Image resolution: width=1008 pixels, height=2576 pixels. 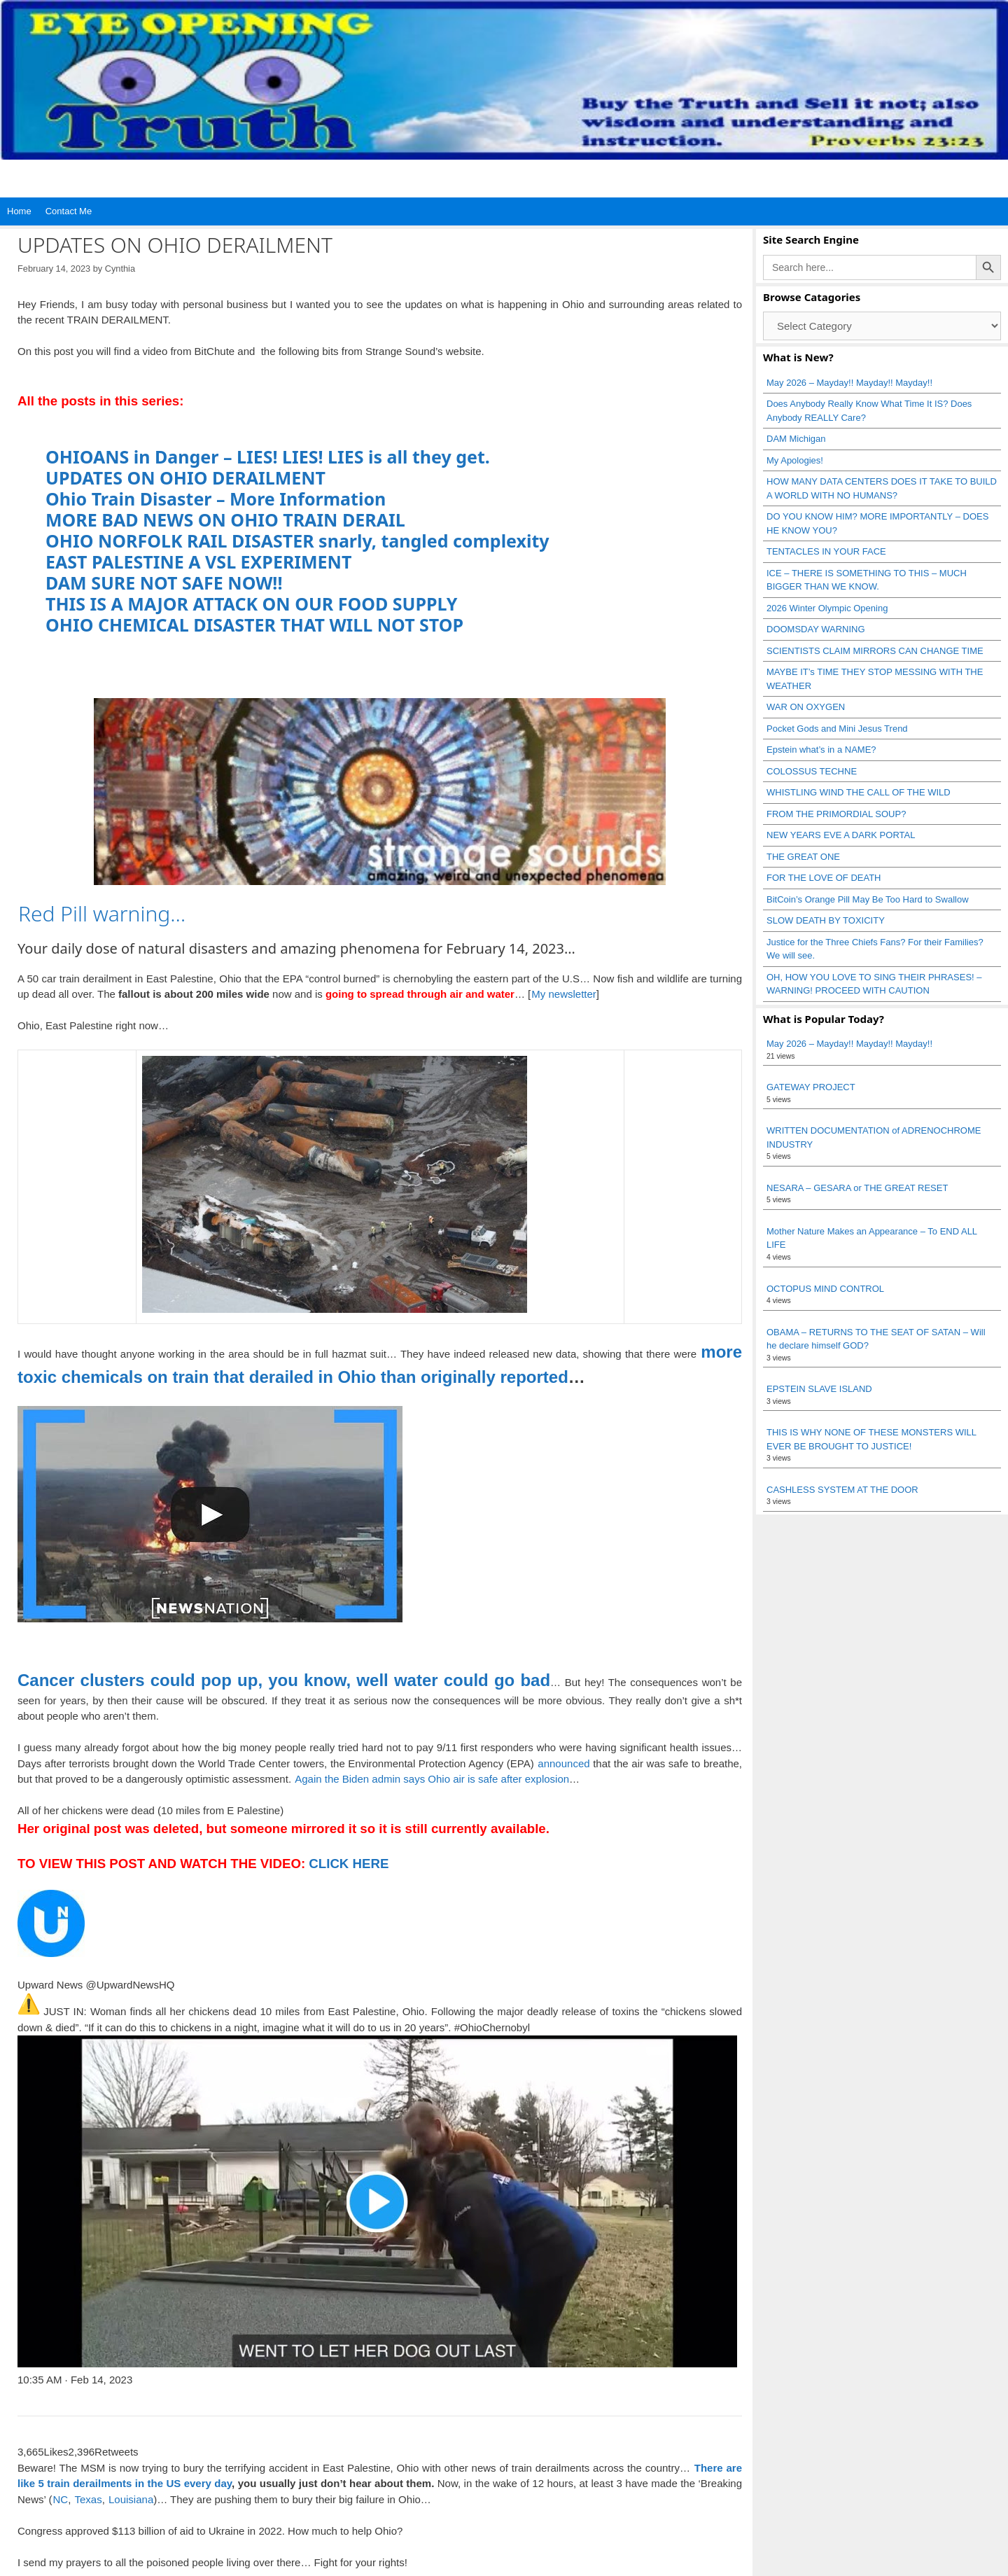 What do you see at coordinates (857, 1188) in the screenshot?
I see `NESARA – GESARA or THE GREAT RESET` at bounding box center [857, 1188].